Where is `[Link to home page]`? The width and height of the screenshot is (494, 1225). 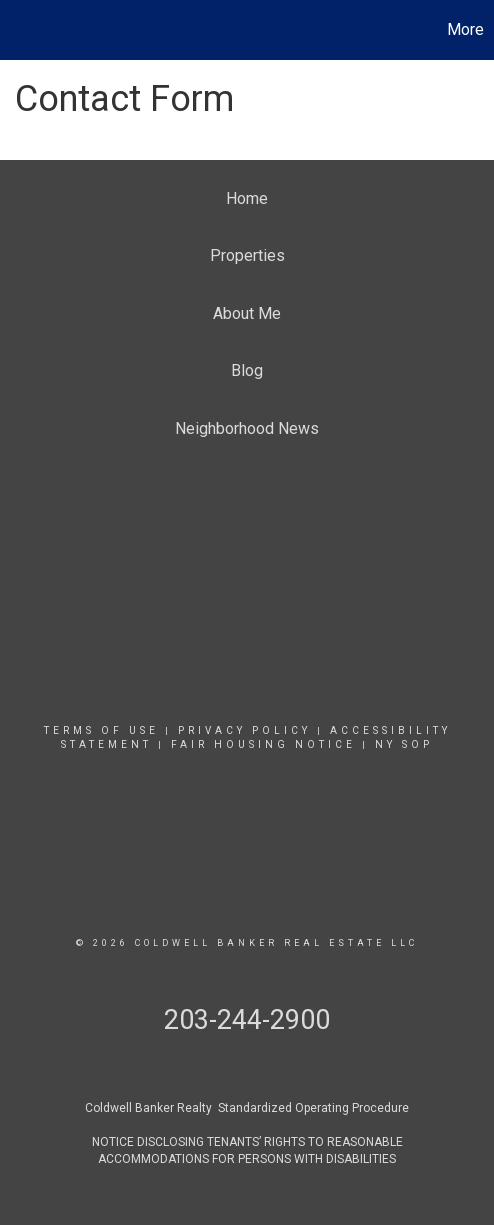
[Link to home page] is located at coordinates (18, 30).